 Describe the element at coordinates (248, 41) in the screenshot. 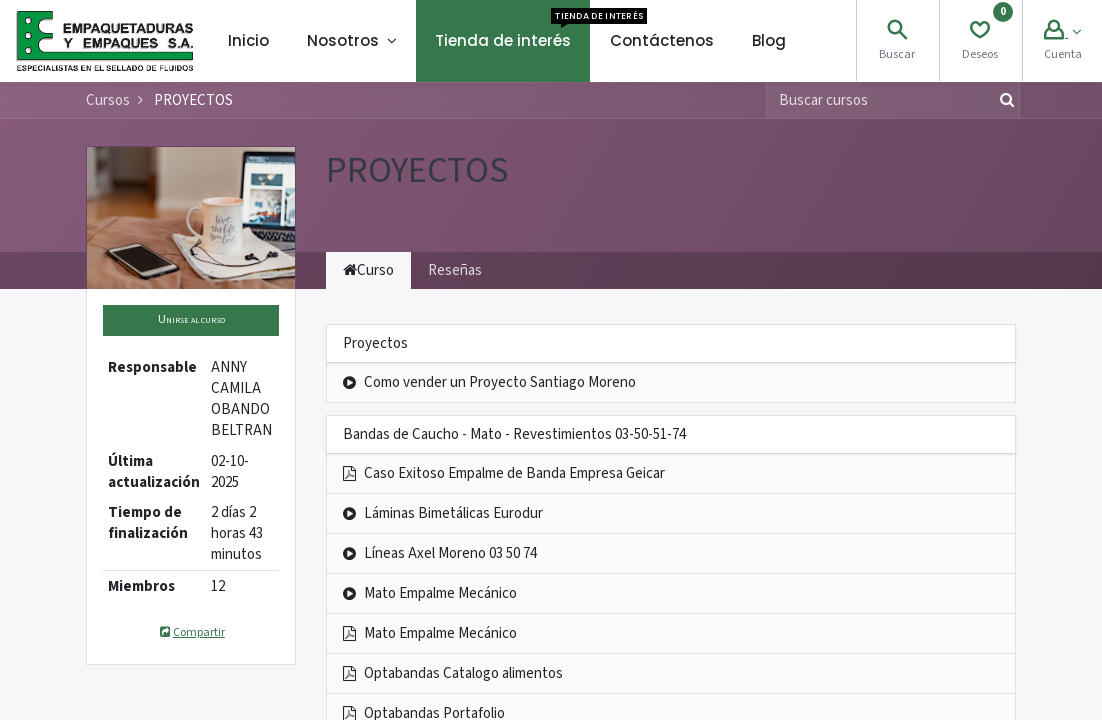

I see `[menuitem]` at that location.